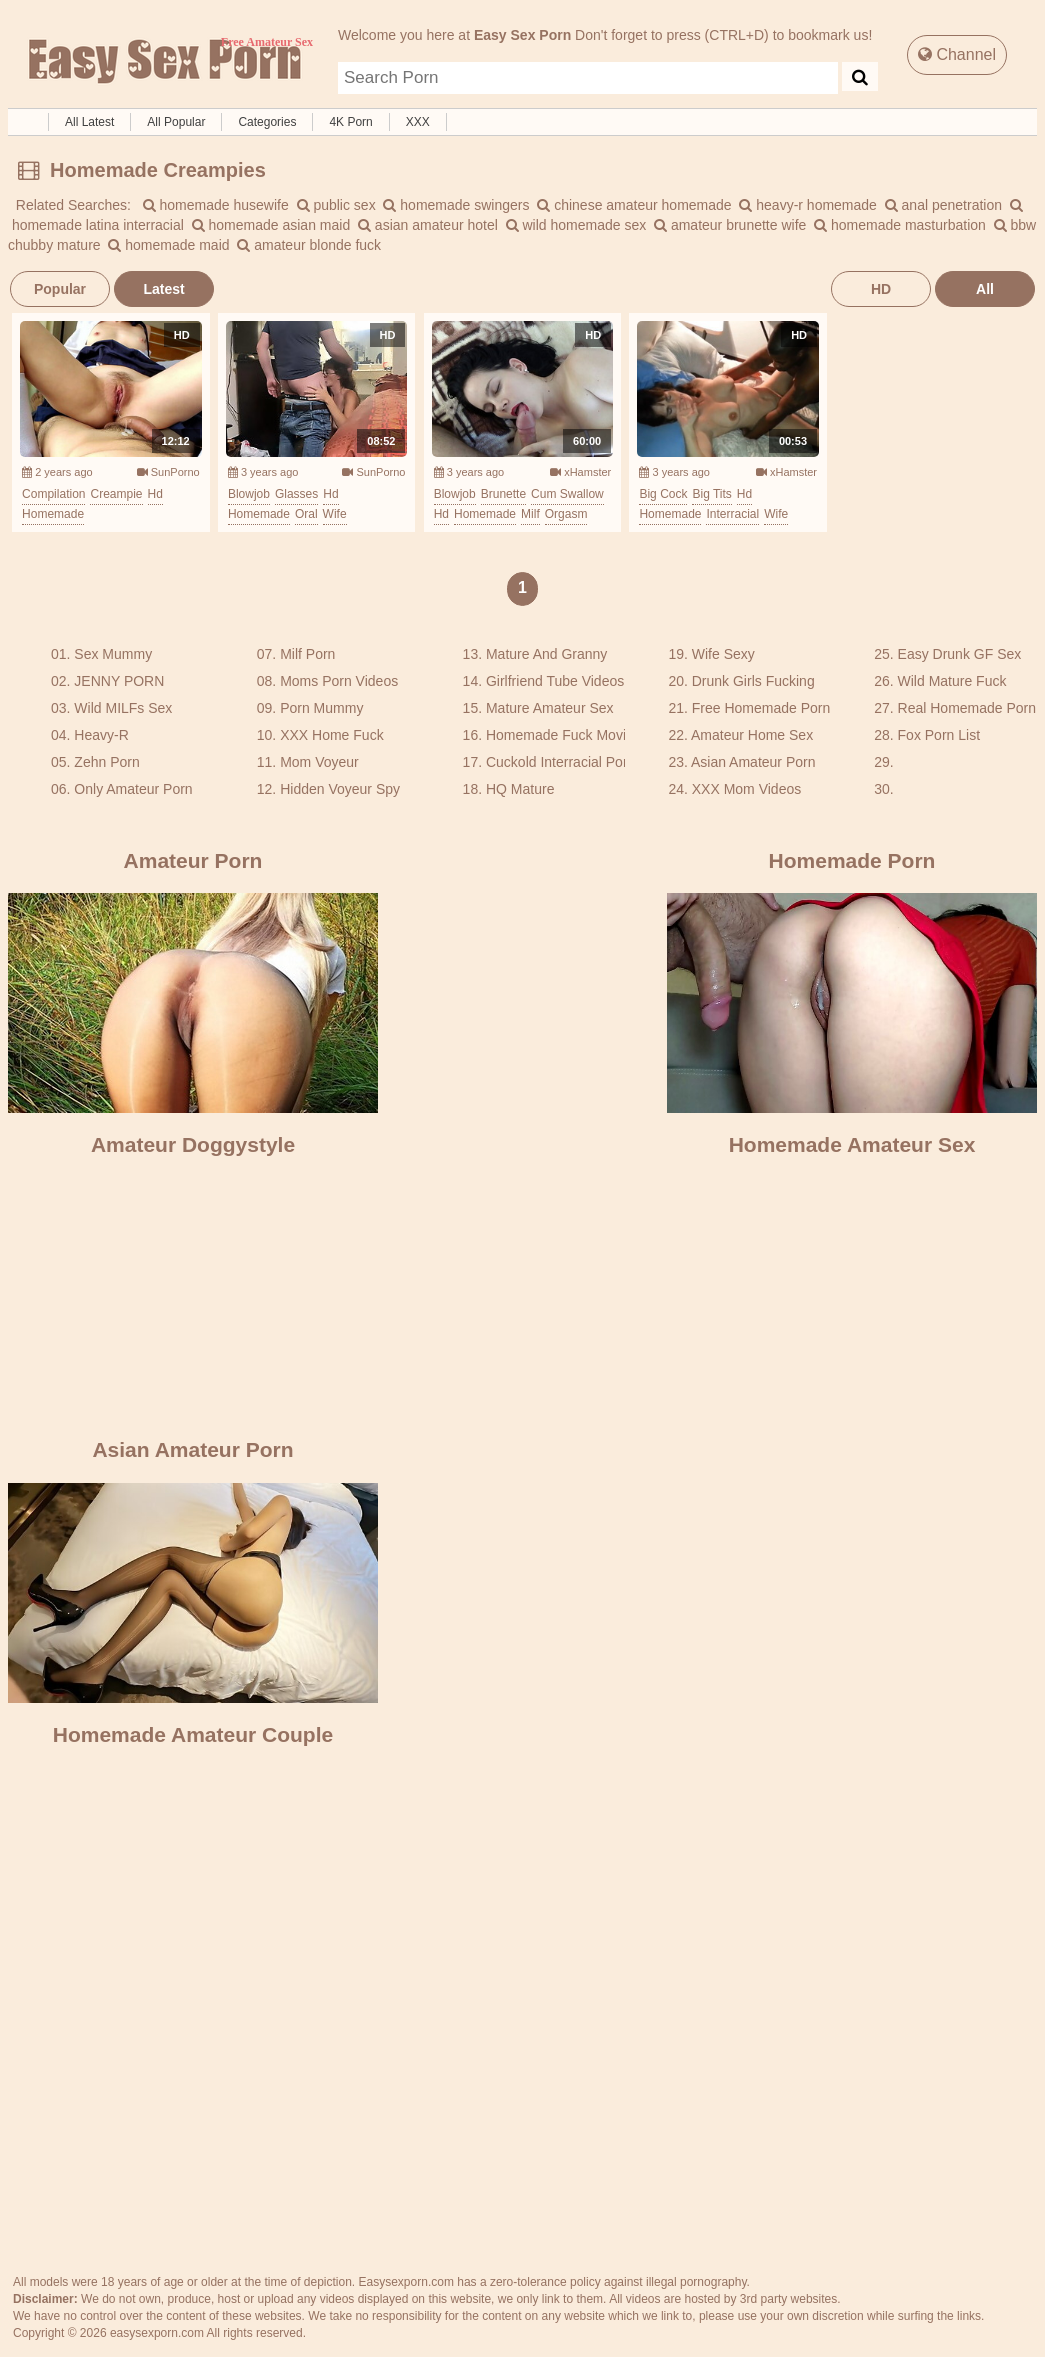  What do you see at coordinates (309, 245) in the screenshot?
I see `amateur blonde fuck` at bounding box center [309, 245].